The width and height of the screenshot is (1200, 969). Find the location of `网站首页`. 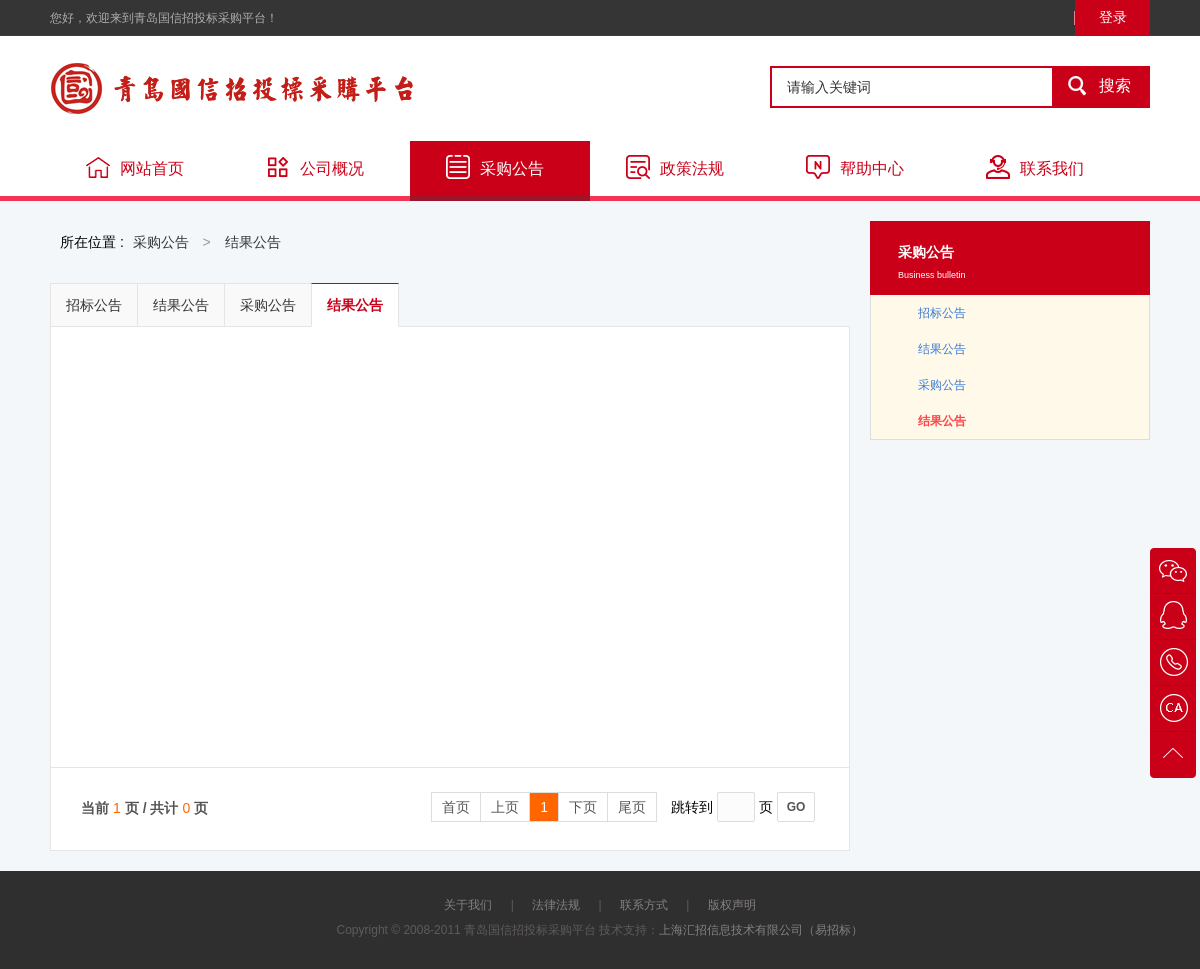

网站首页 is located at coordinates (135, 167).